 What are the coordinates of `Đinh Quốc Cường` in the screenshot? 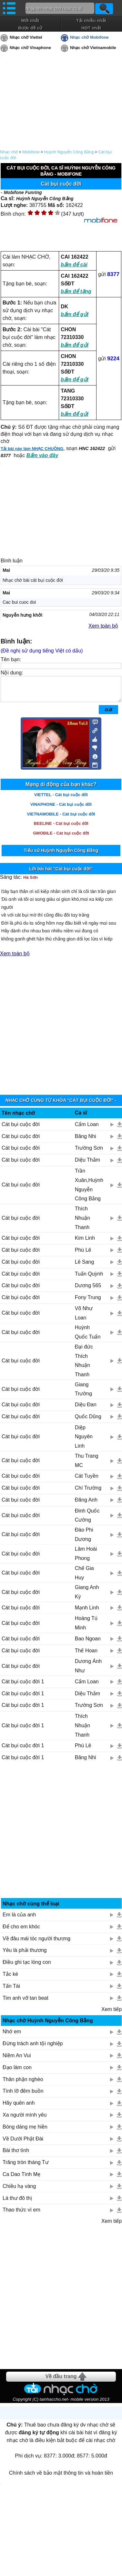 It's located at (87, 1520).